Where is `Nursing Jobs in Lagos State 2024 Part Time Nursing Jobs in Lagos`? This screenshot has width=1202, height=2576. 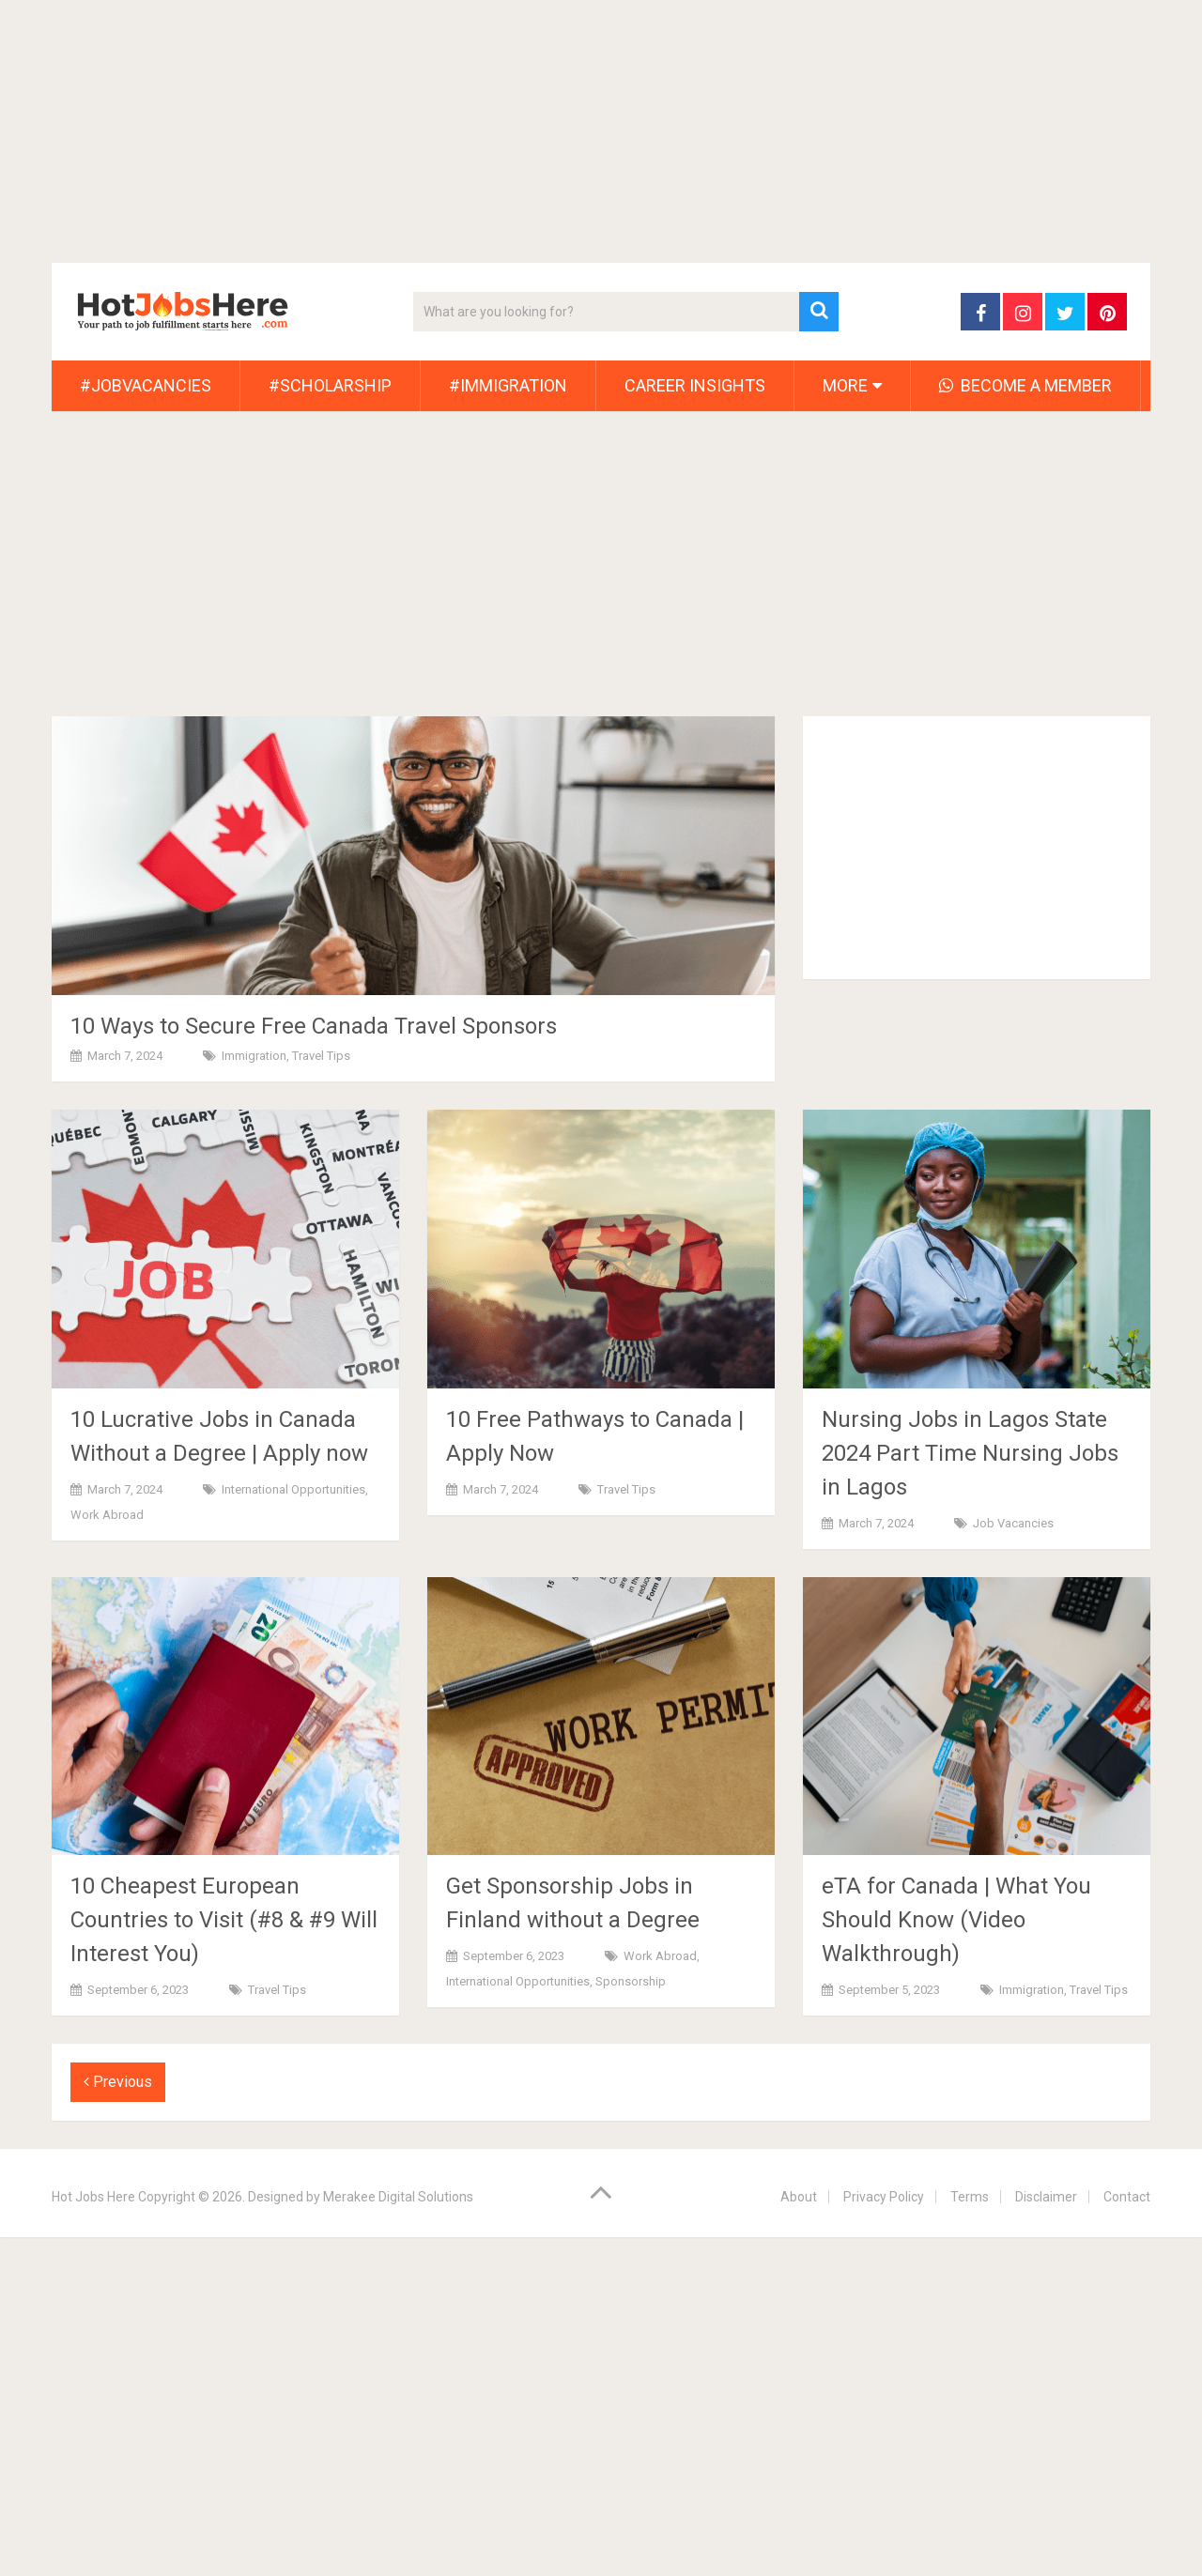
Nursing Jobs in Lagos State 2024 Part Time Nursing Jobs in Lagos is located at coordinates (970, 1453).